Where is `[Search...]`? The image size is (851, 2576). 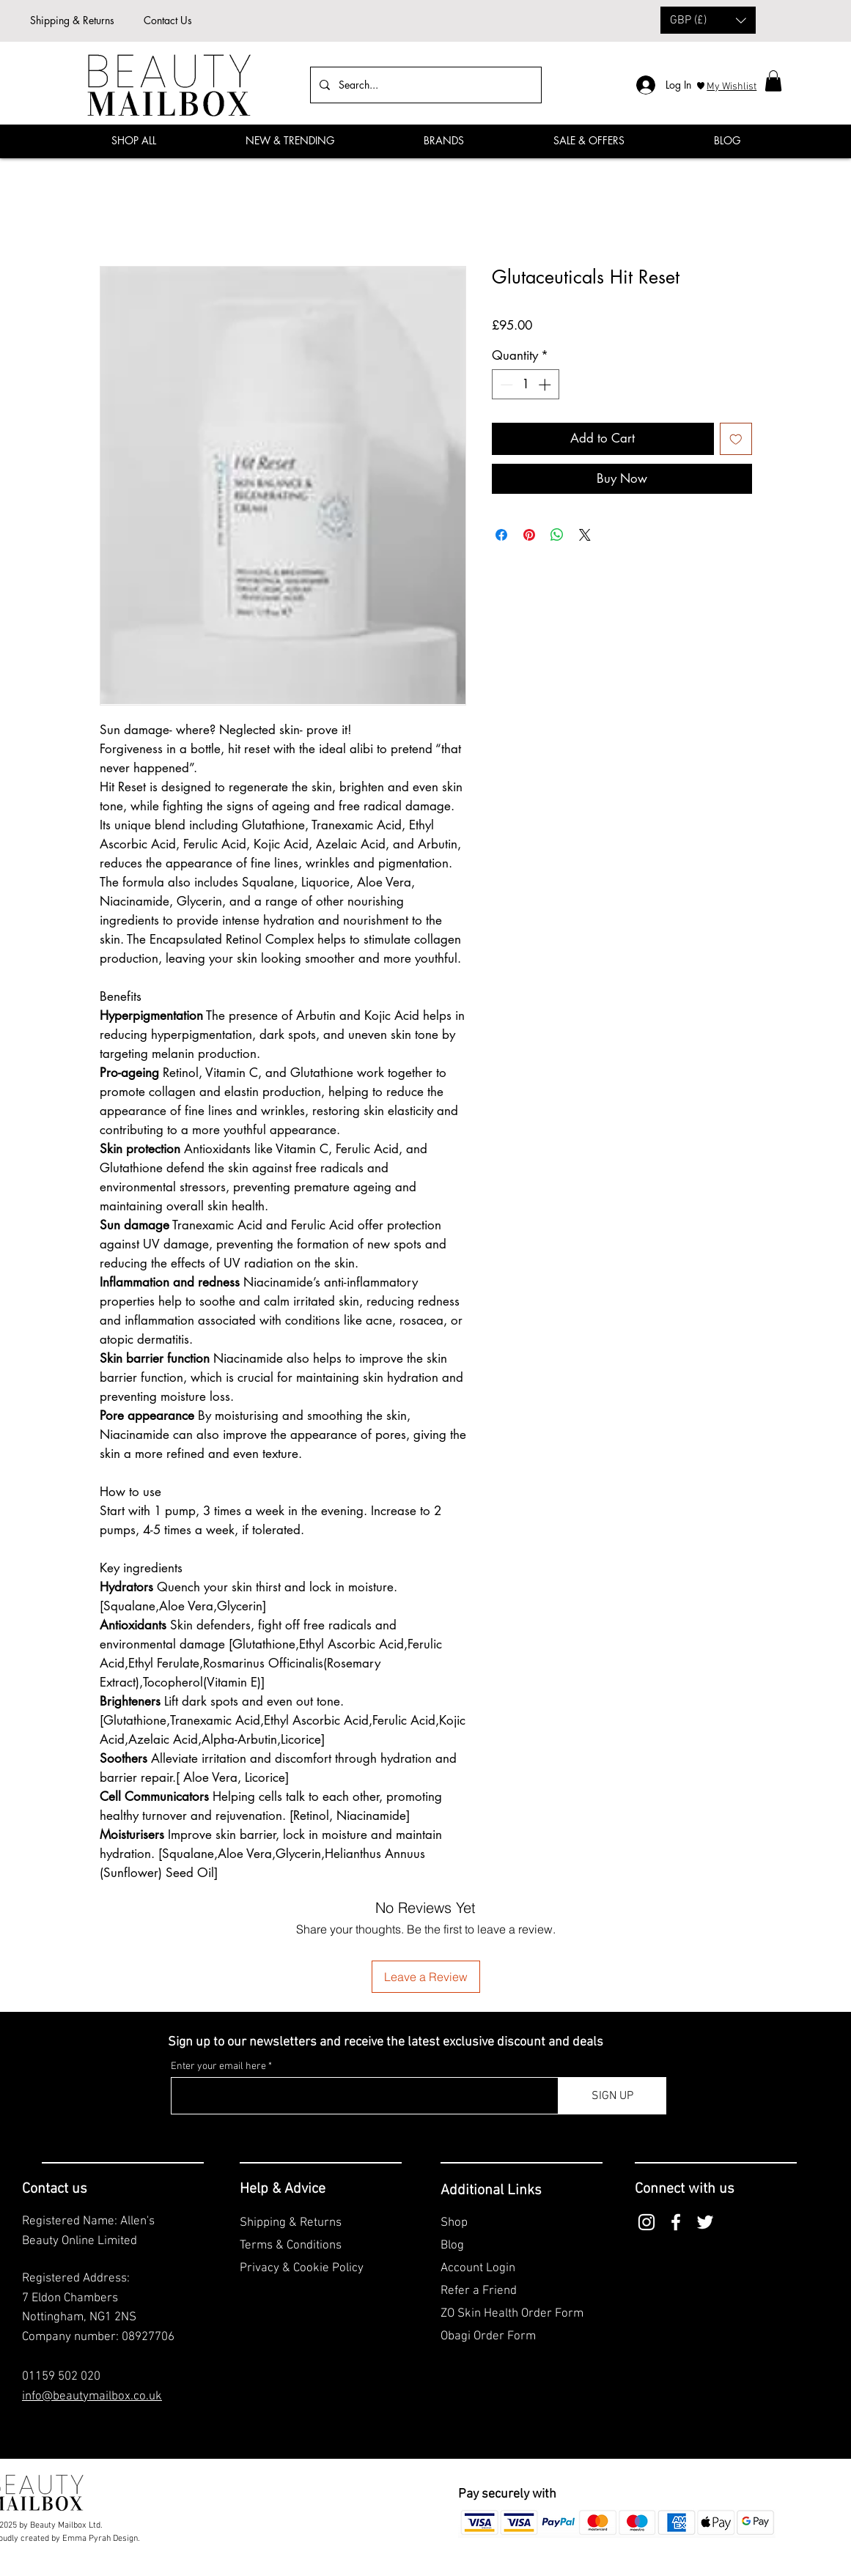
[Search...] is located at coordinates (424, 85).